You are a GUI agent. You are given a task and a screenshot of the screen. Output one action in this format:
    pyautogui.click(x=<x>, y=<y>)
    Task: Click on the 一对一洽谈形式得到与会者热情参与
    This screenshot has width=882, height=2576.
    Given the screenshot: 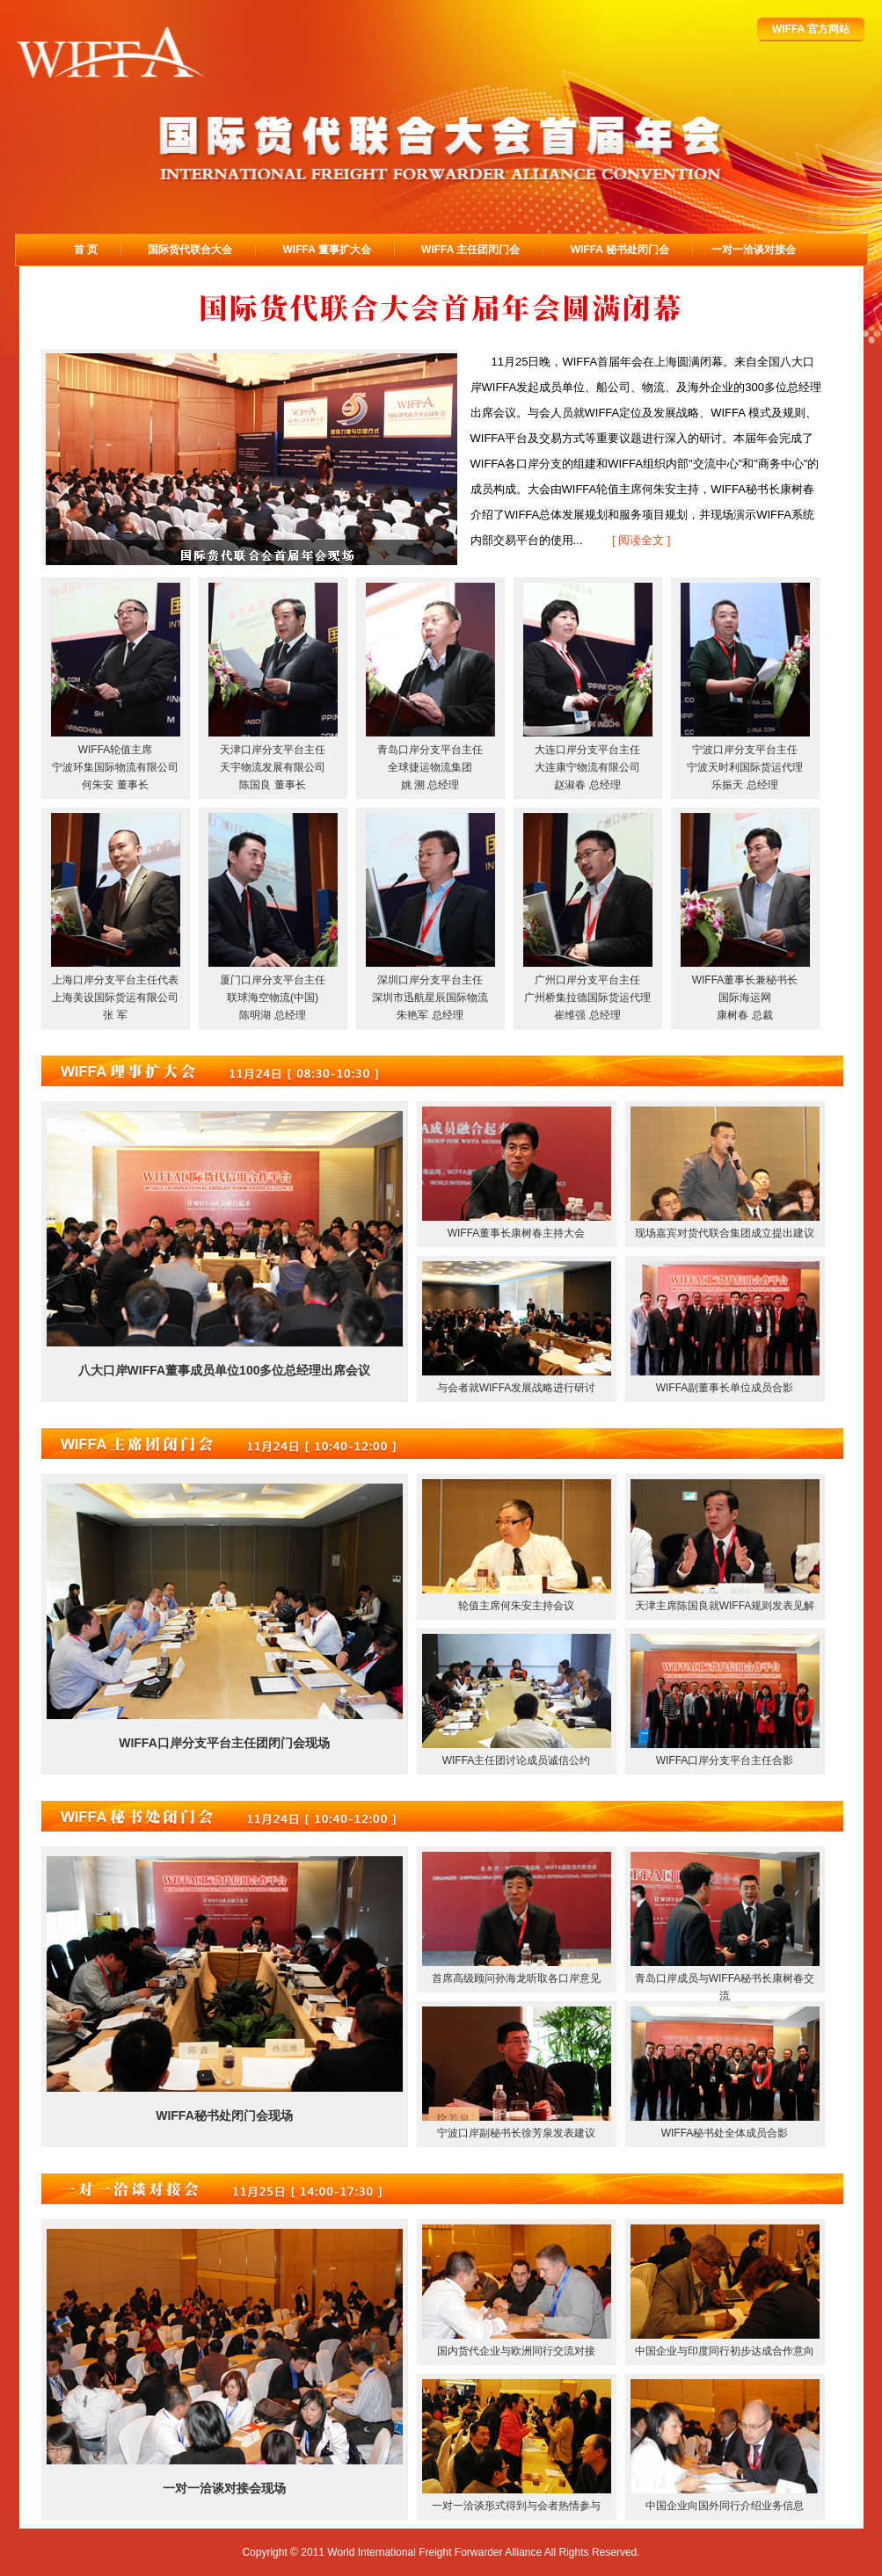 What is the action you would take?
    pyautogui.click(x=516, y=2506)
    